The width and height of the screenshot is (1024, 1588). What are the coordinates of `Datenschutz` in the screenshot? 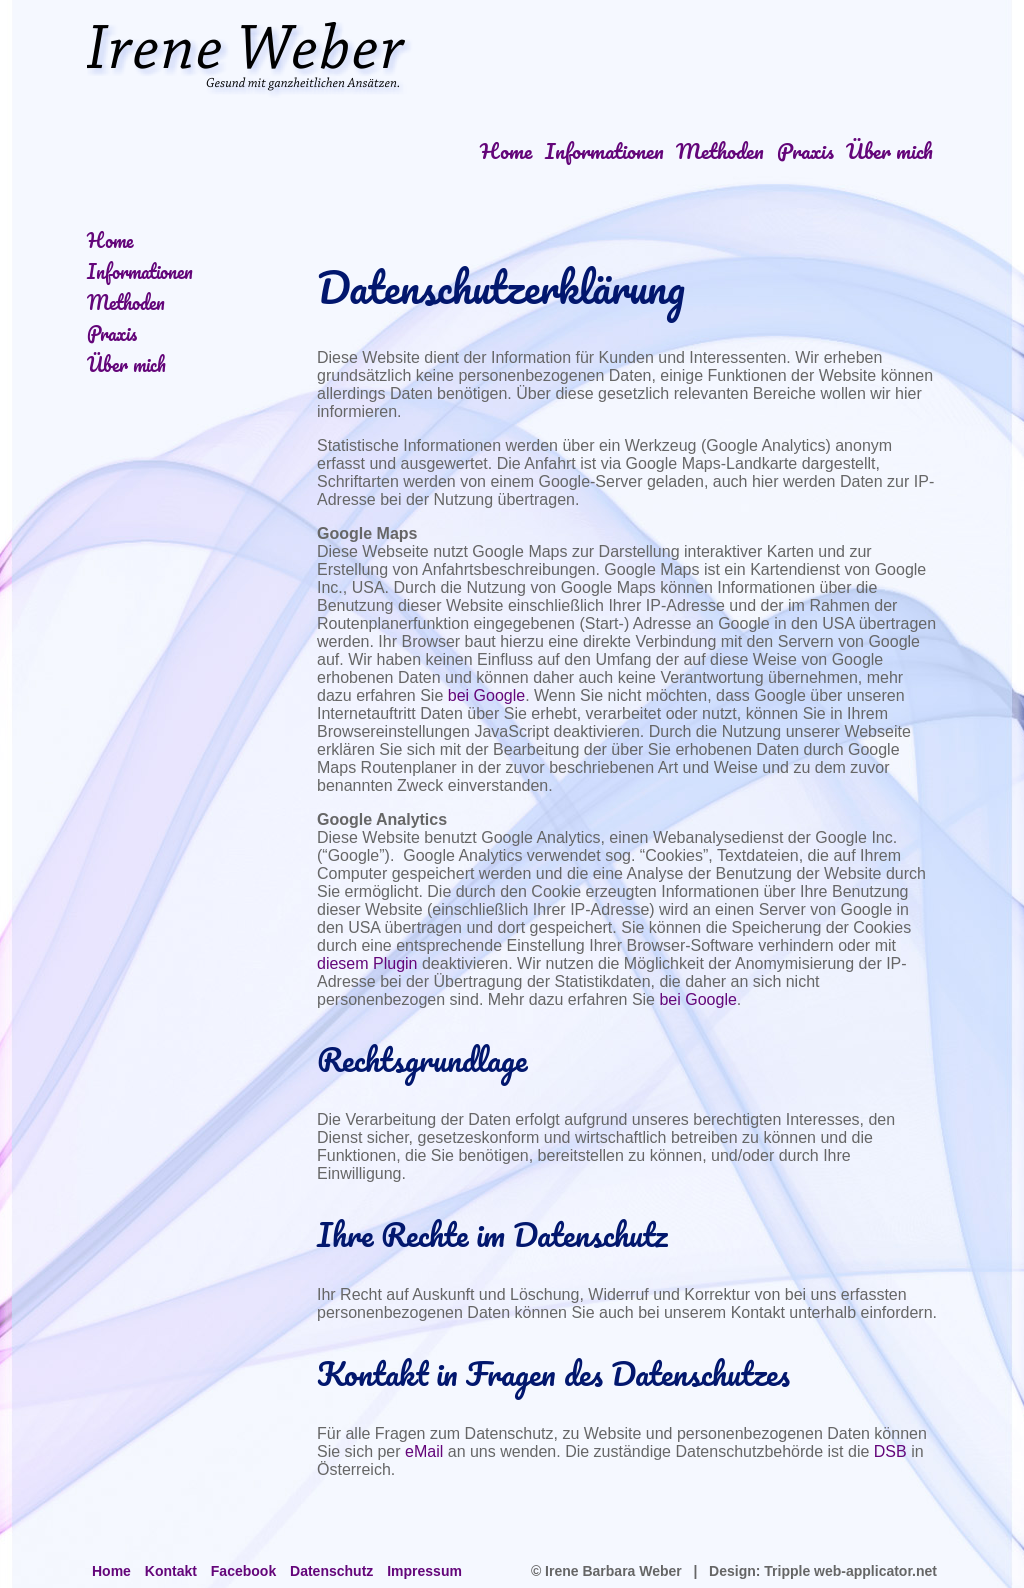 It's located at (331, 1571).